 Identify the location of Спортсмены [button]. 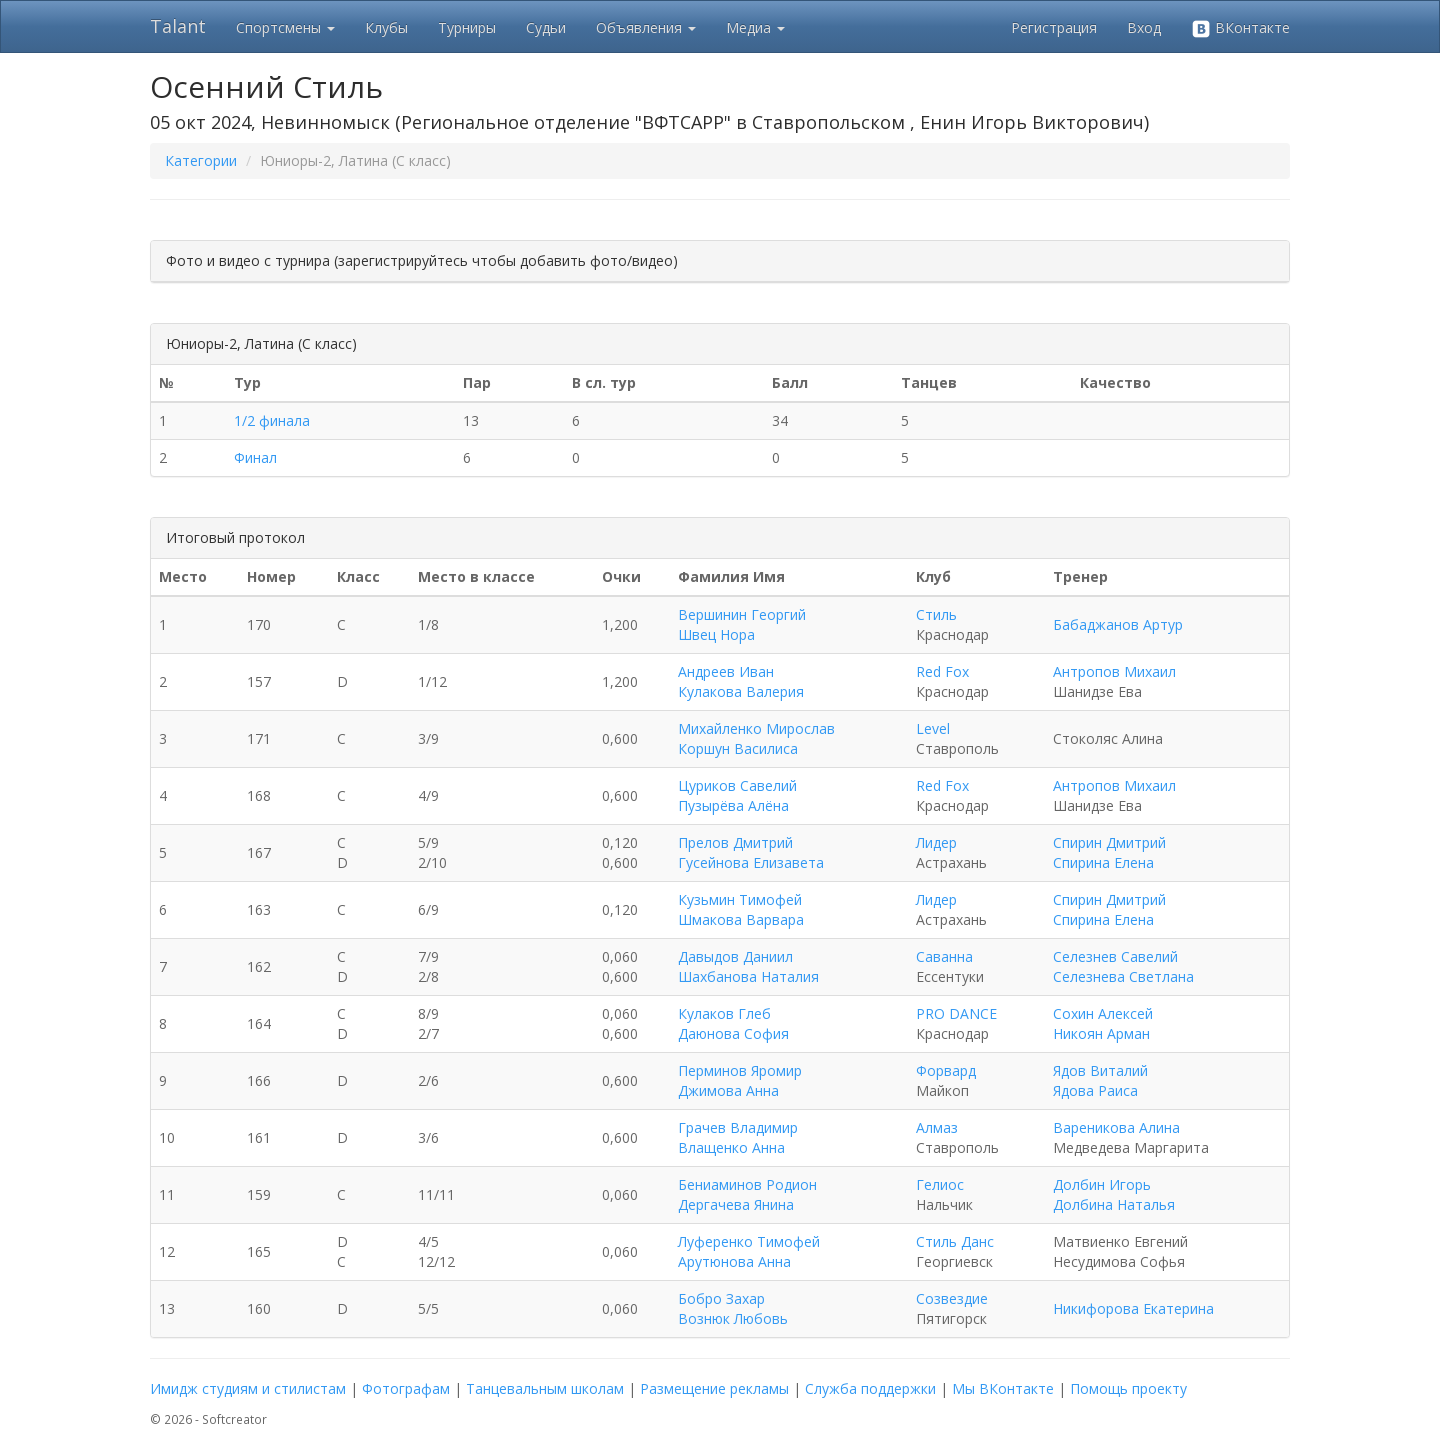
(285, 27).